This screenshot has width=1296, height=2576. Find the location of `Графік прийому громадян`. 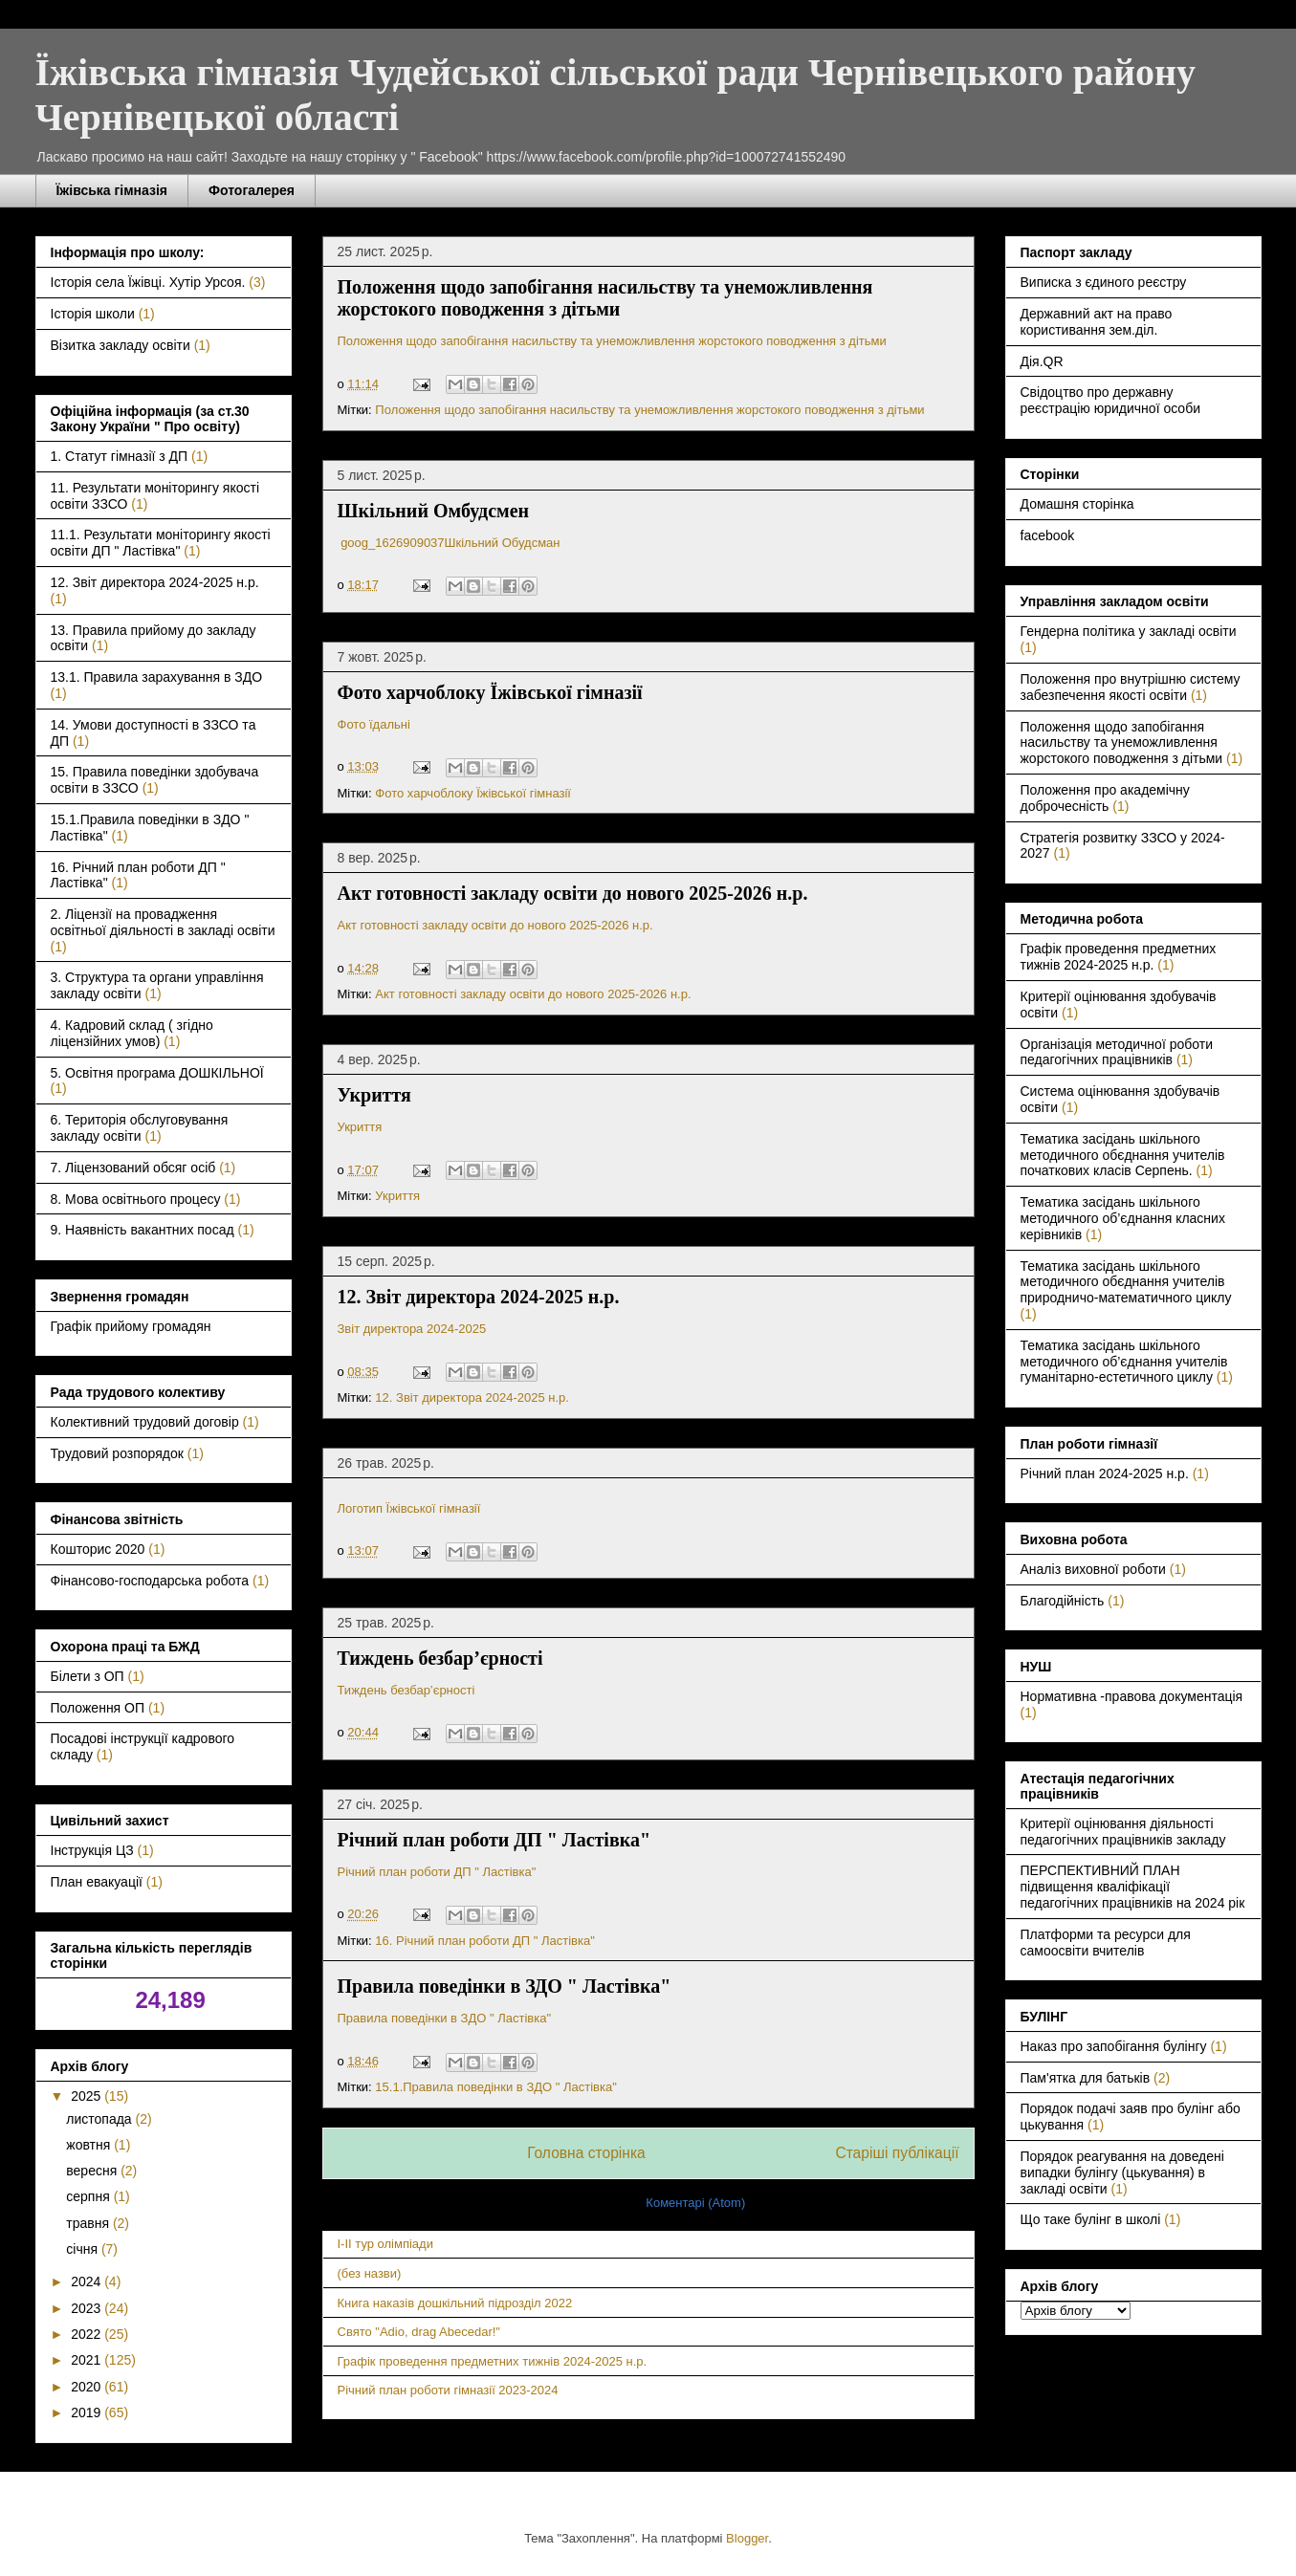

Графік прийому громадян is located at coordinates (131, 1326).